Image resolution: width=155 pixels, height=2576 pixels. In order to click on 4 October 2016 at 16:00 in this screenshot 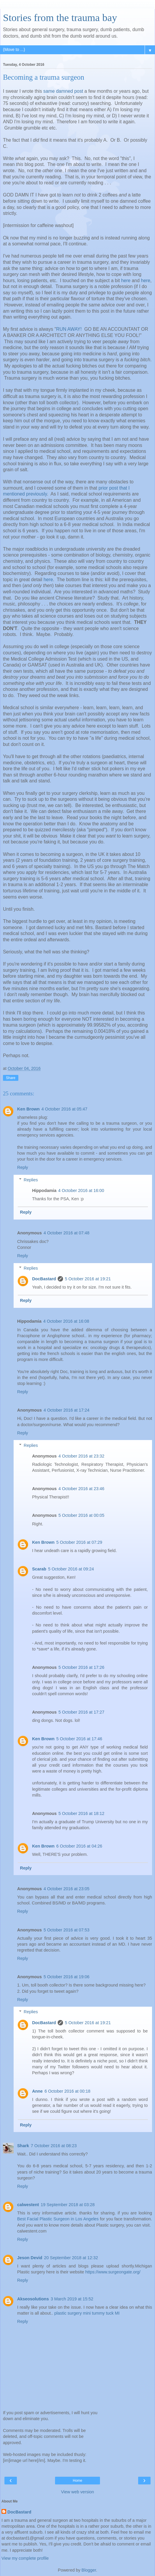, I will do `click(81, 1190)`.